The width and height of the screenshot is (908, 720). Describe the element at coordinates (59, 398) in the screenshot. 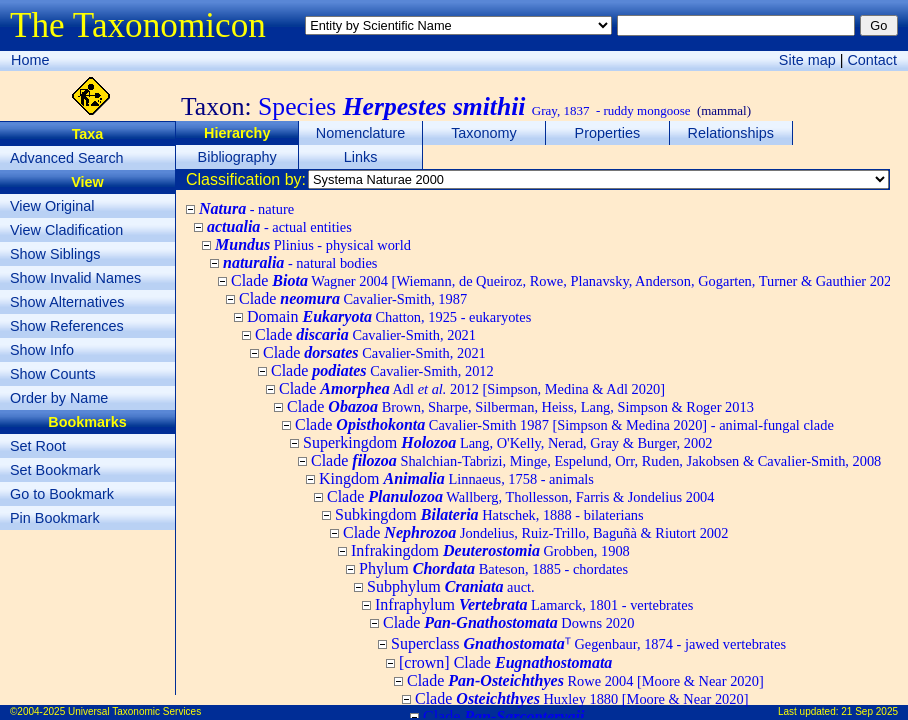

I see `Order by Name` at that location.